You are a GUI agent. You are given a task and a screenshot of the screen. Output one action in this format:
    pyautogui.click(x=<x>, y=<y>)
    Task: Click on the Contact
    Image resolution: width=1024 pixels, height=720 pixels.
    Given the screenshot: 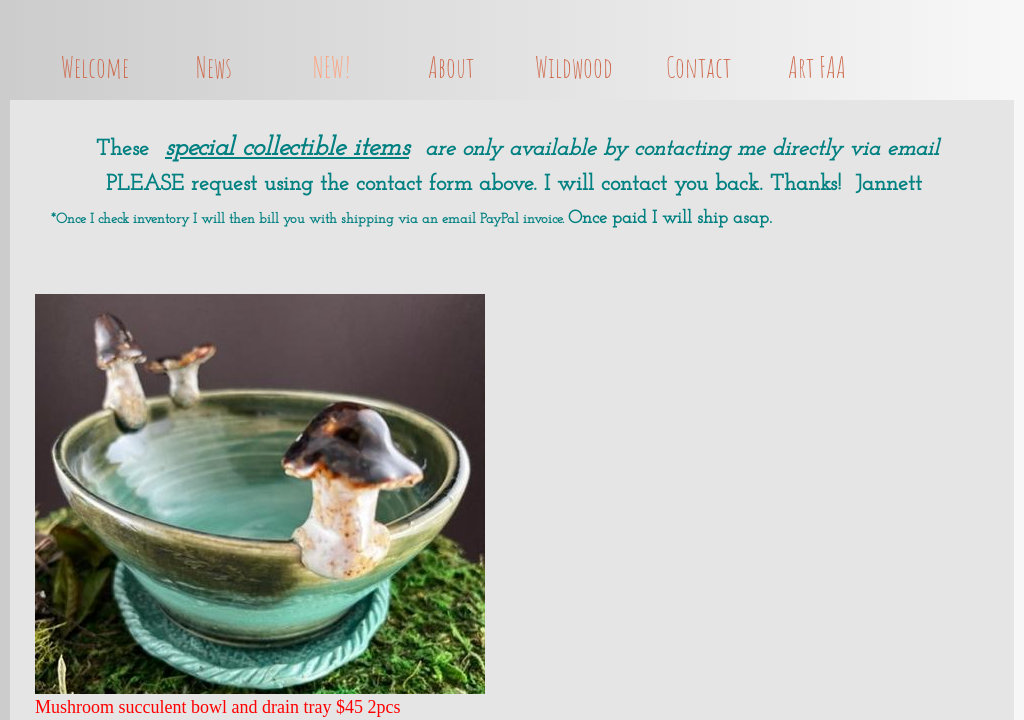 What is the action you would take?
    pyautogui.click(x=698, y=67)
    